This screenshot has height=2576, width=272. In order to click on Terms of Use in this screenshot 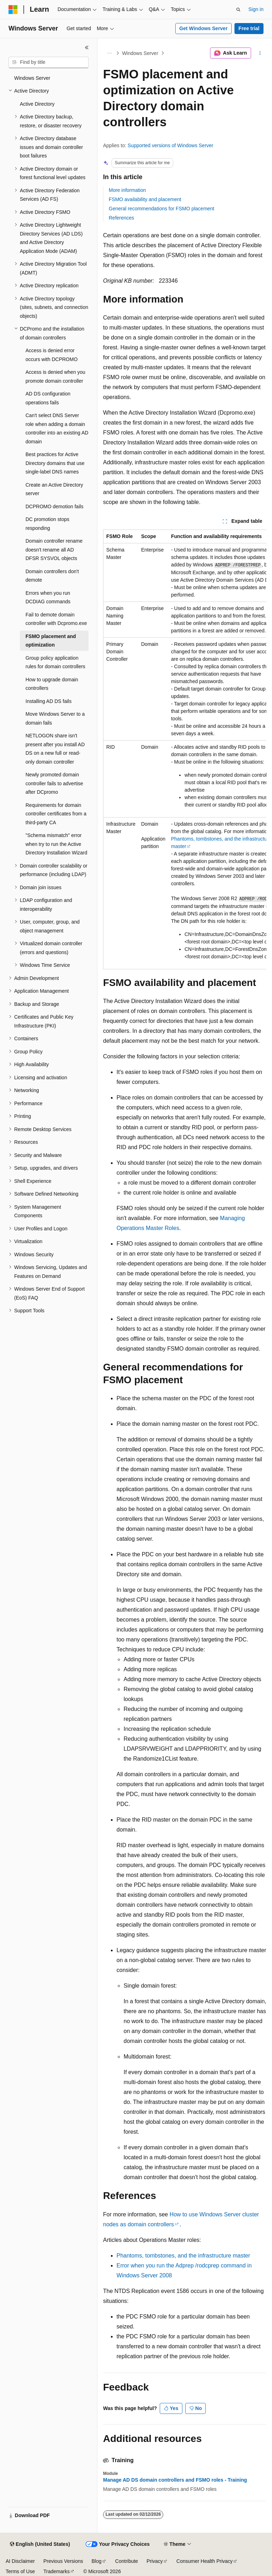, I will do `click(20, 2571)`.